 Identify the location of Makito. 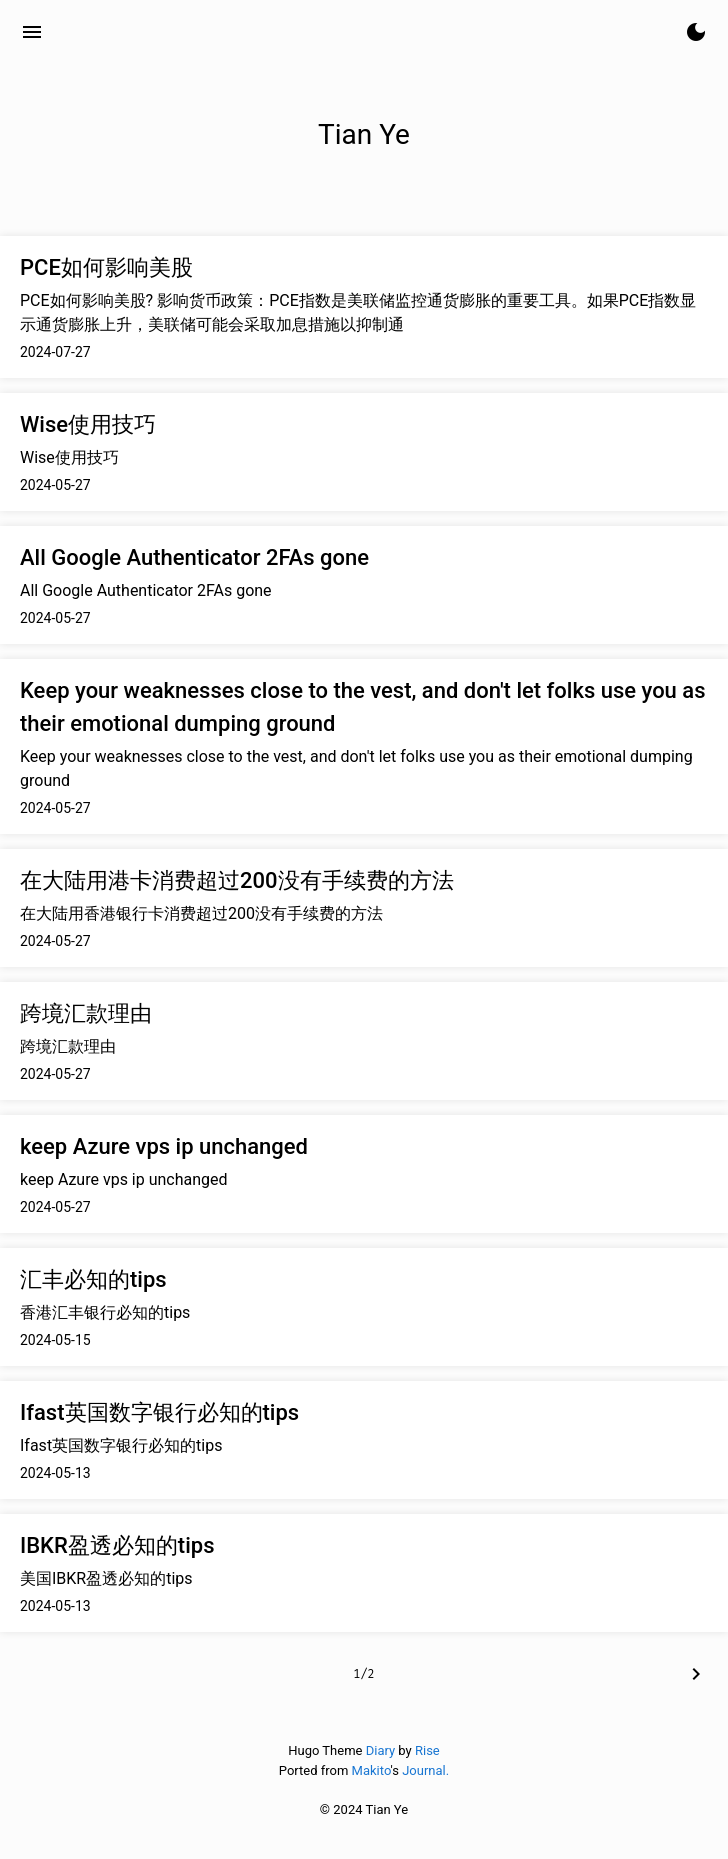
(371, 1770).